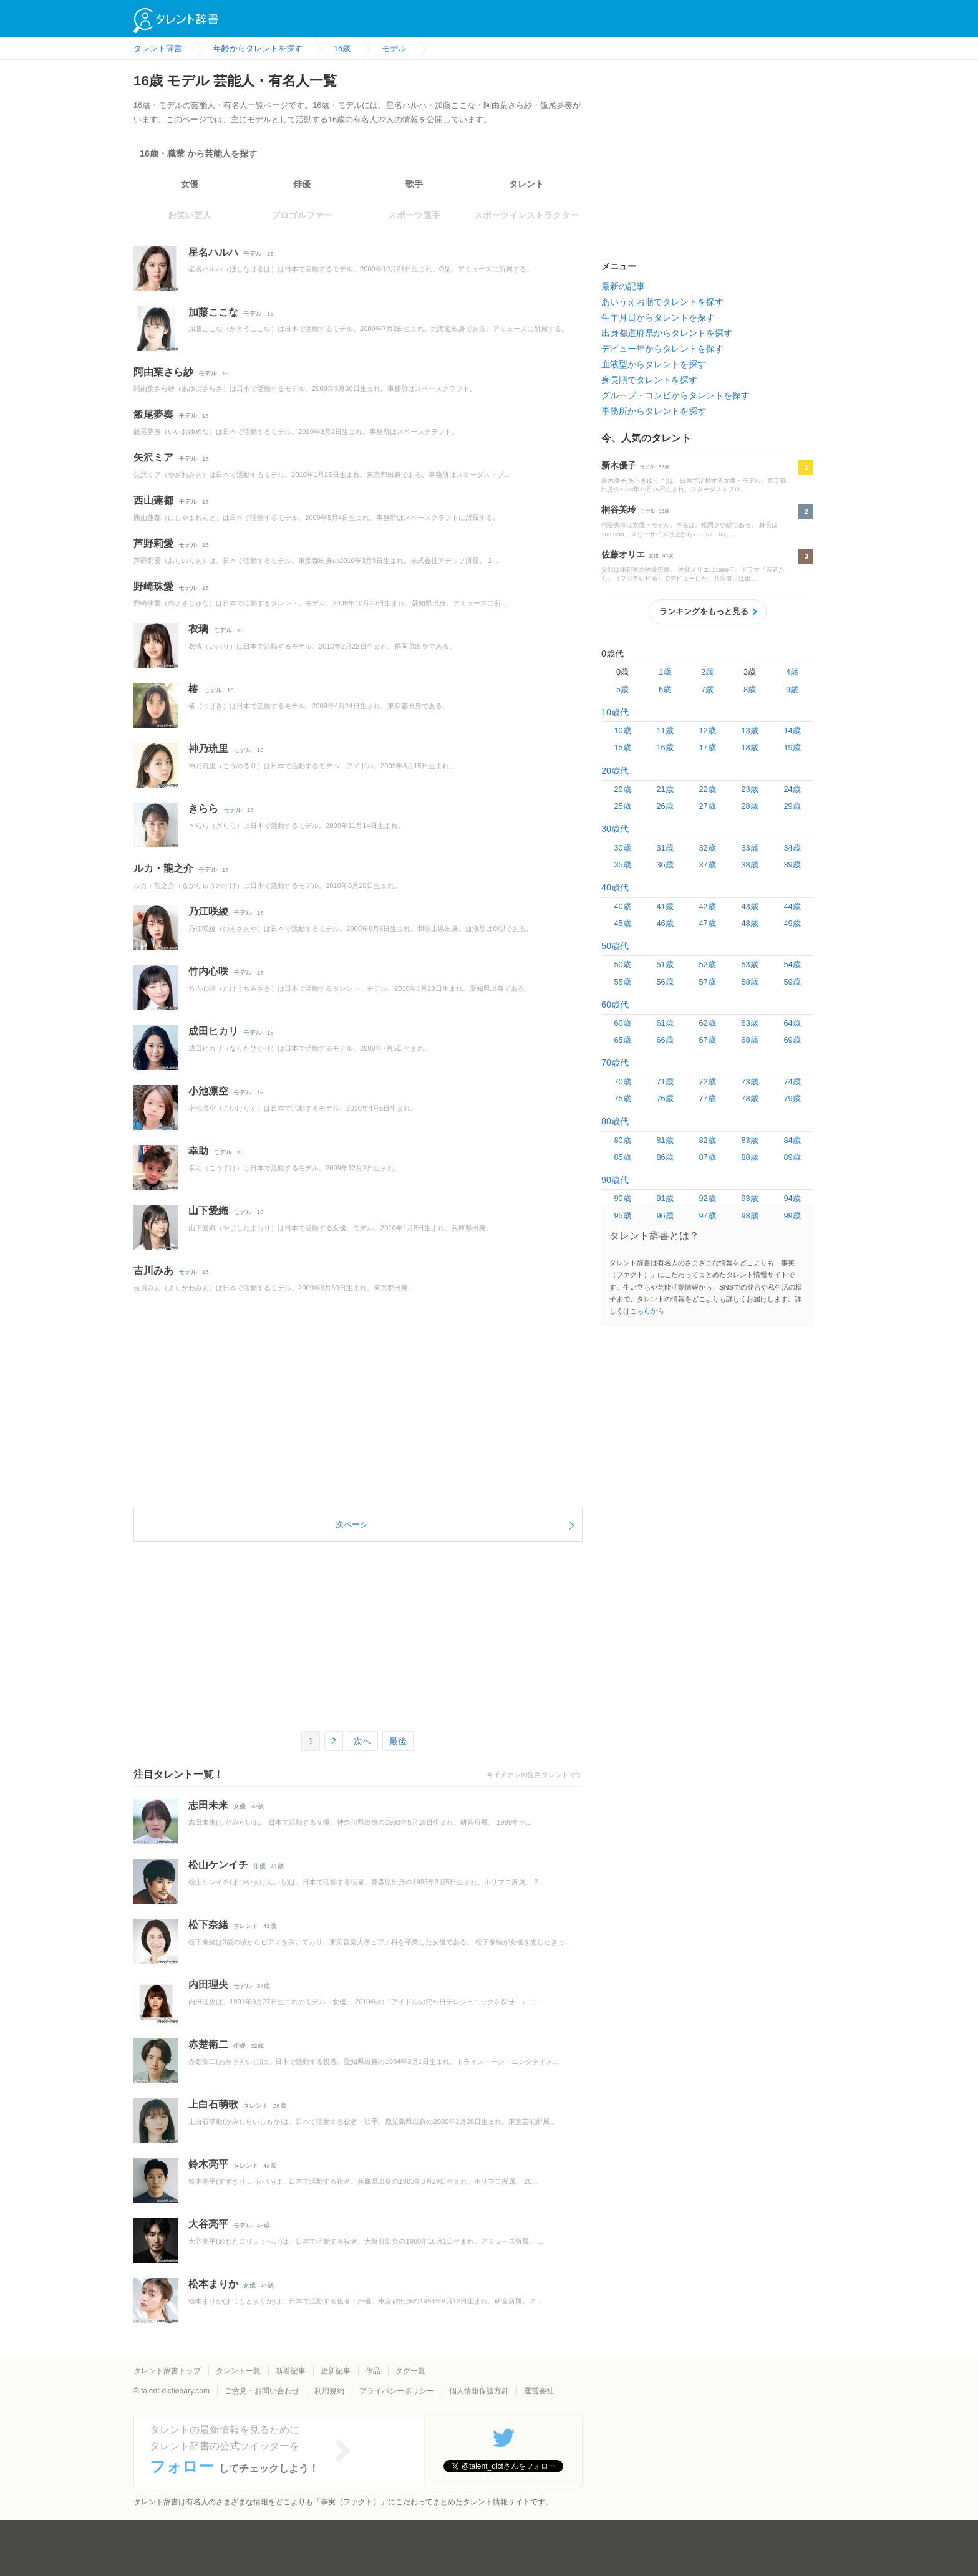  I want to click on 47歳, so click(707, 923).